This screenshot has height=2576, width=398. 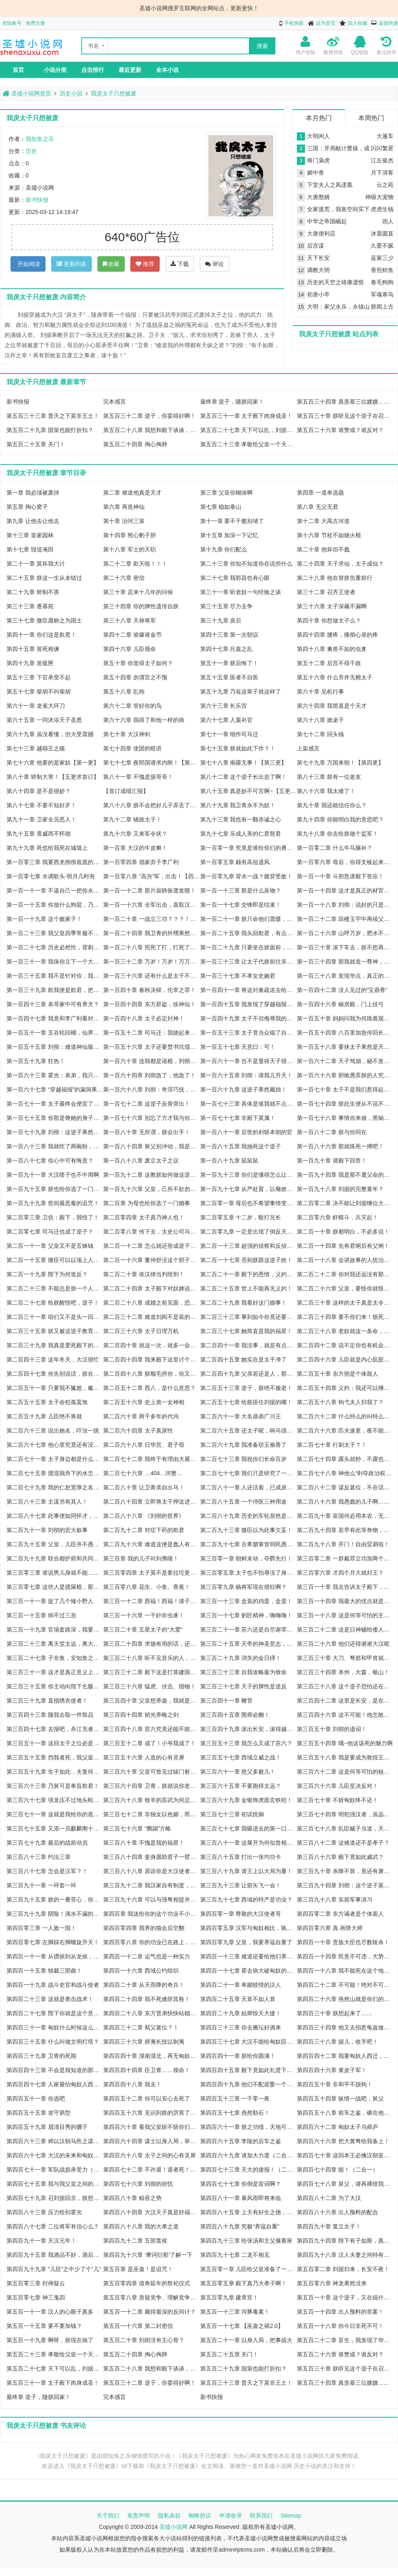 I want to click on 第四十三章 第一次朝议, so click(x=229, y=634).